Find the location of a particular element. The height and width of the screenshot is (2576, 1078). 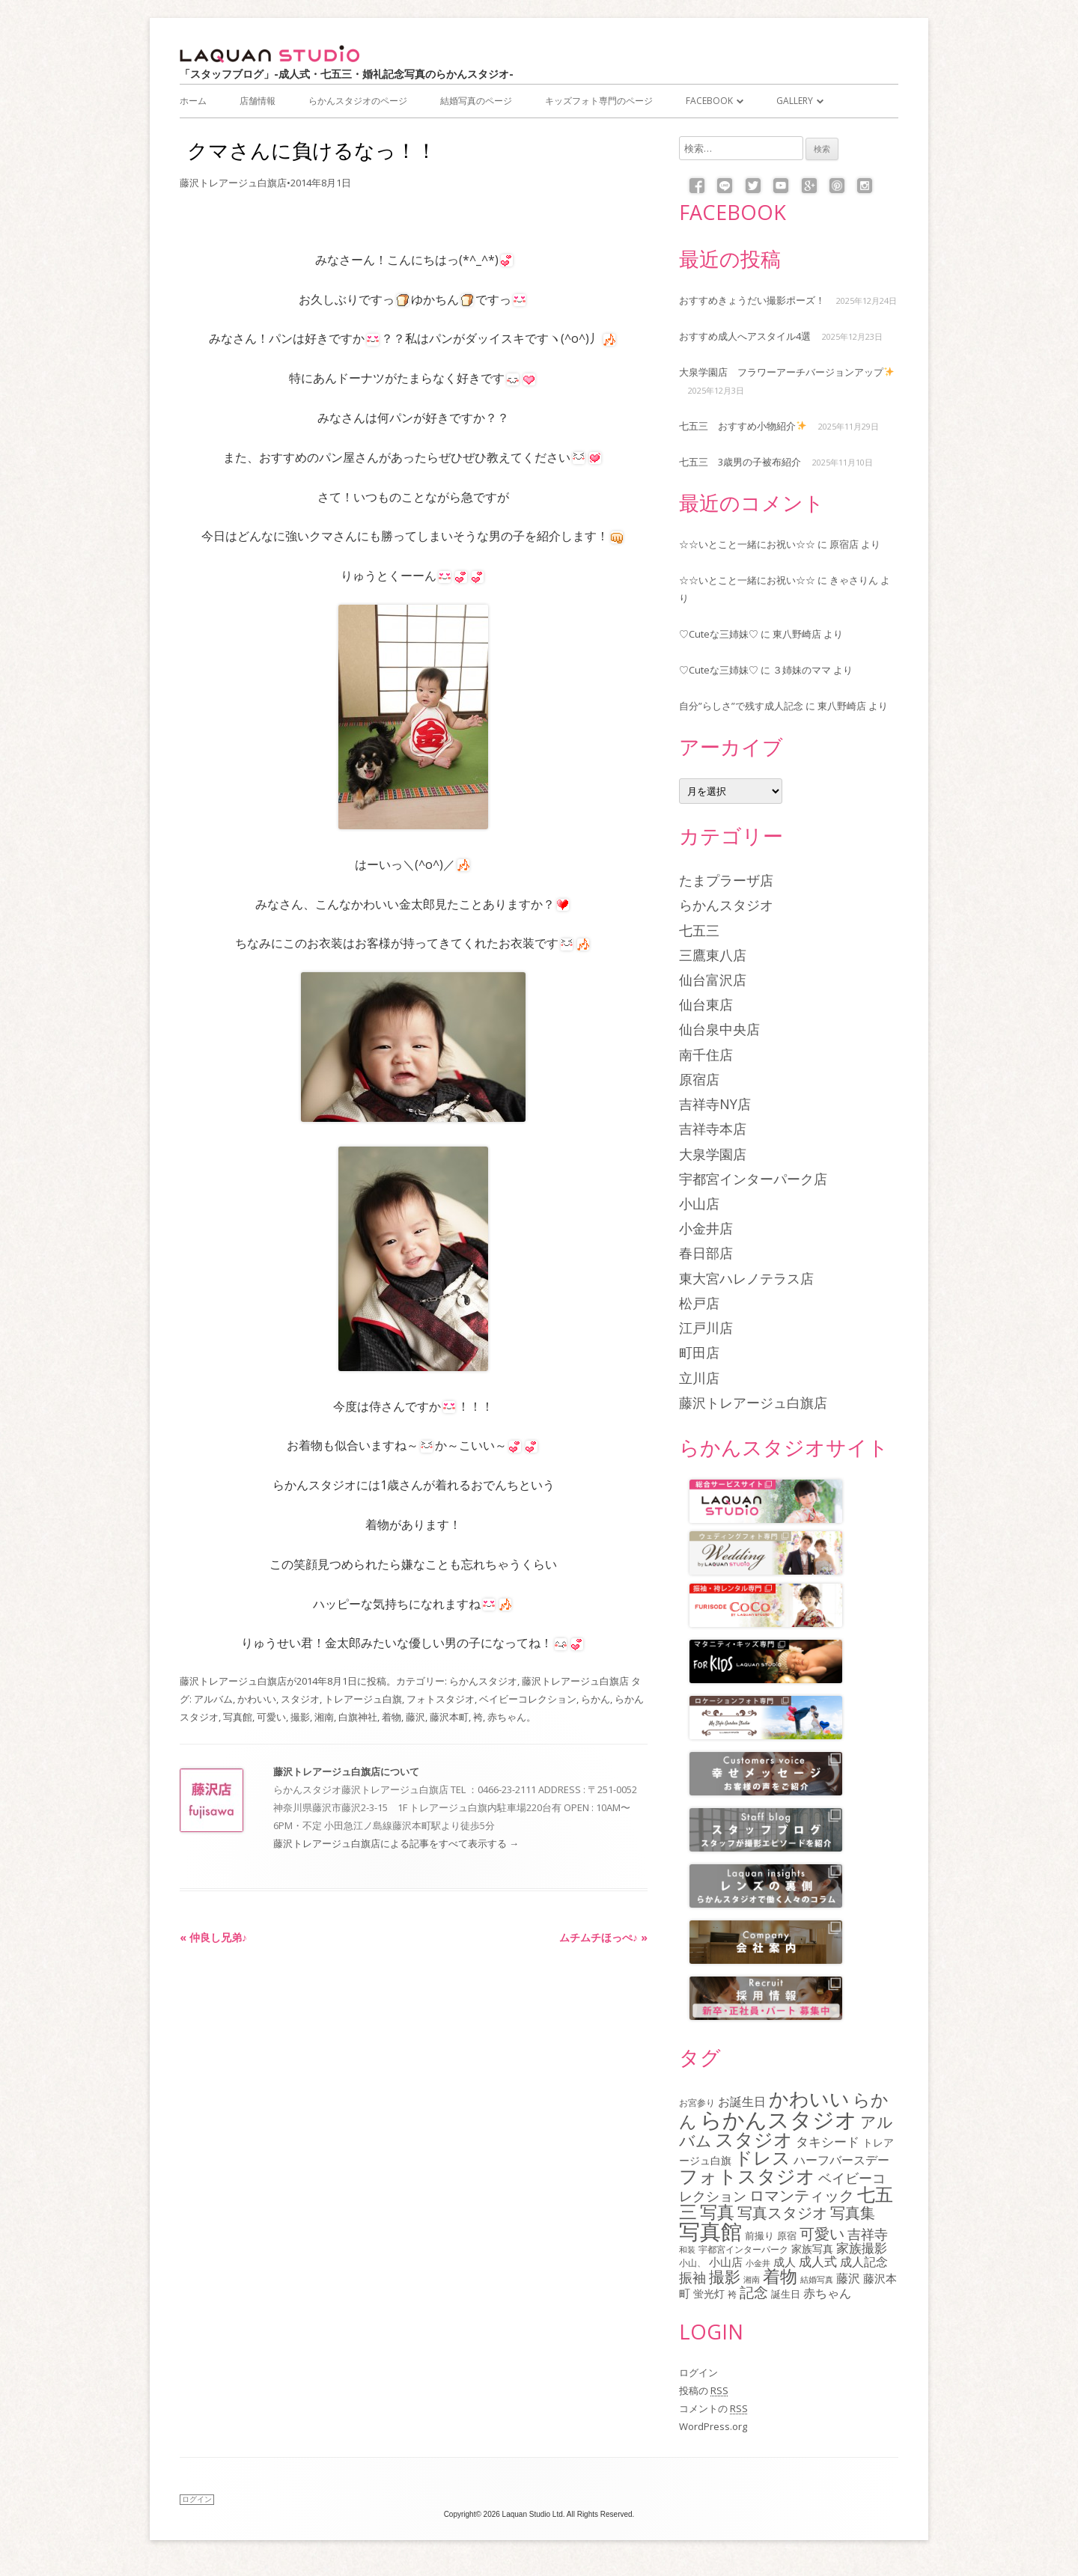

藤沢本町 is located at coordinates (449, 1717).